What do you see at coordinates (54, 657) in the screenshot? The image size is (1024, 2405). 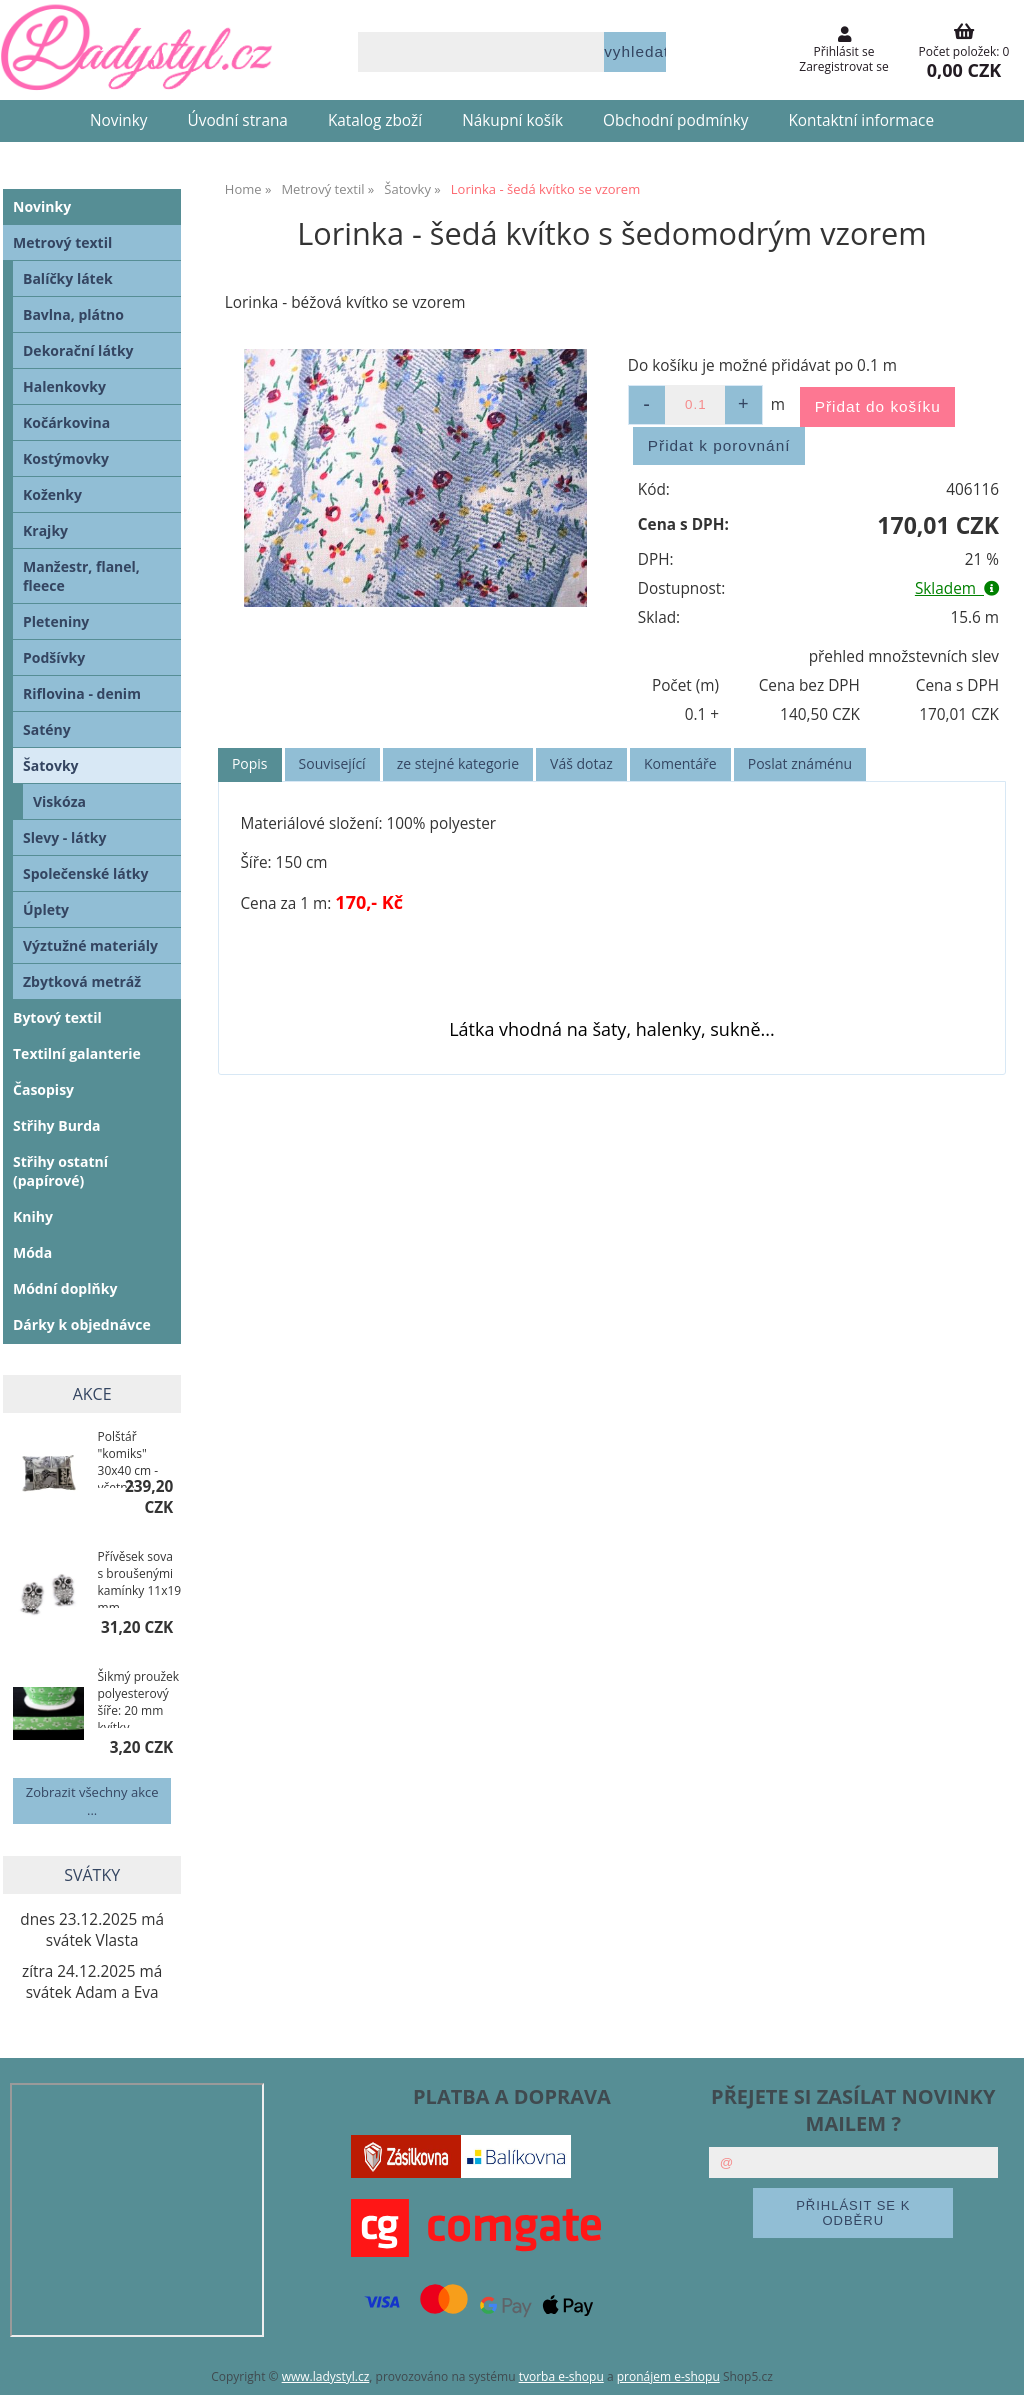 I see `Podšívky` at bounding box center [54, 657].